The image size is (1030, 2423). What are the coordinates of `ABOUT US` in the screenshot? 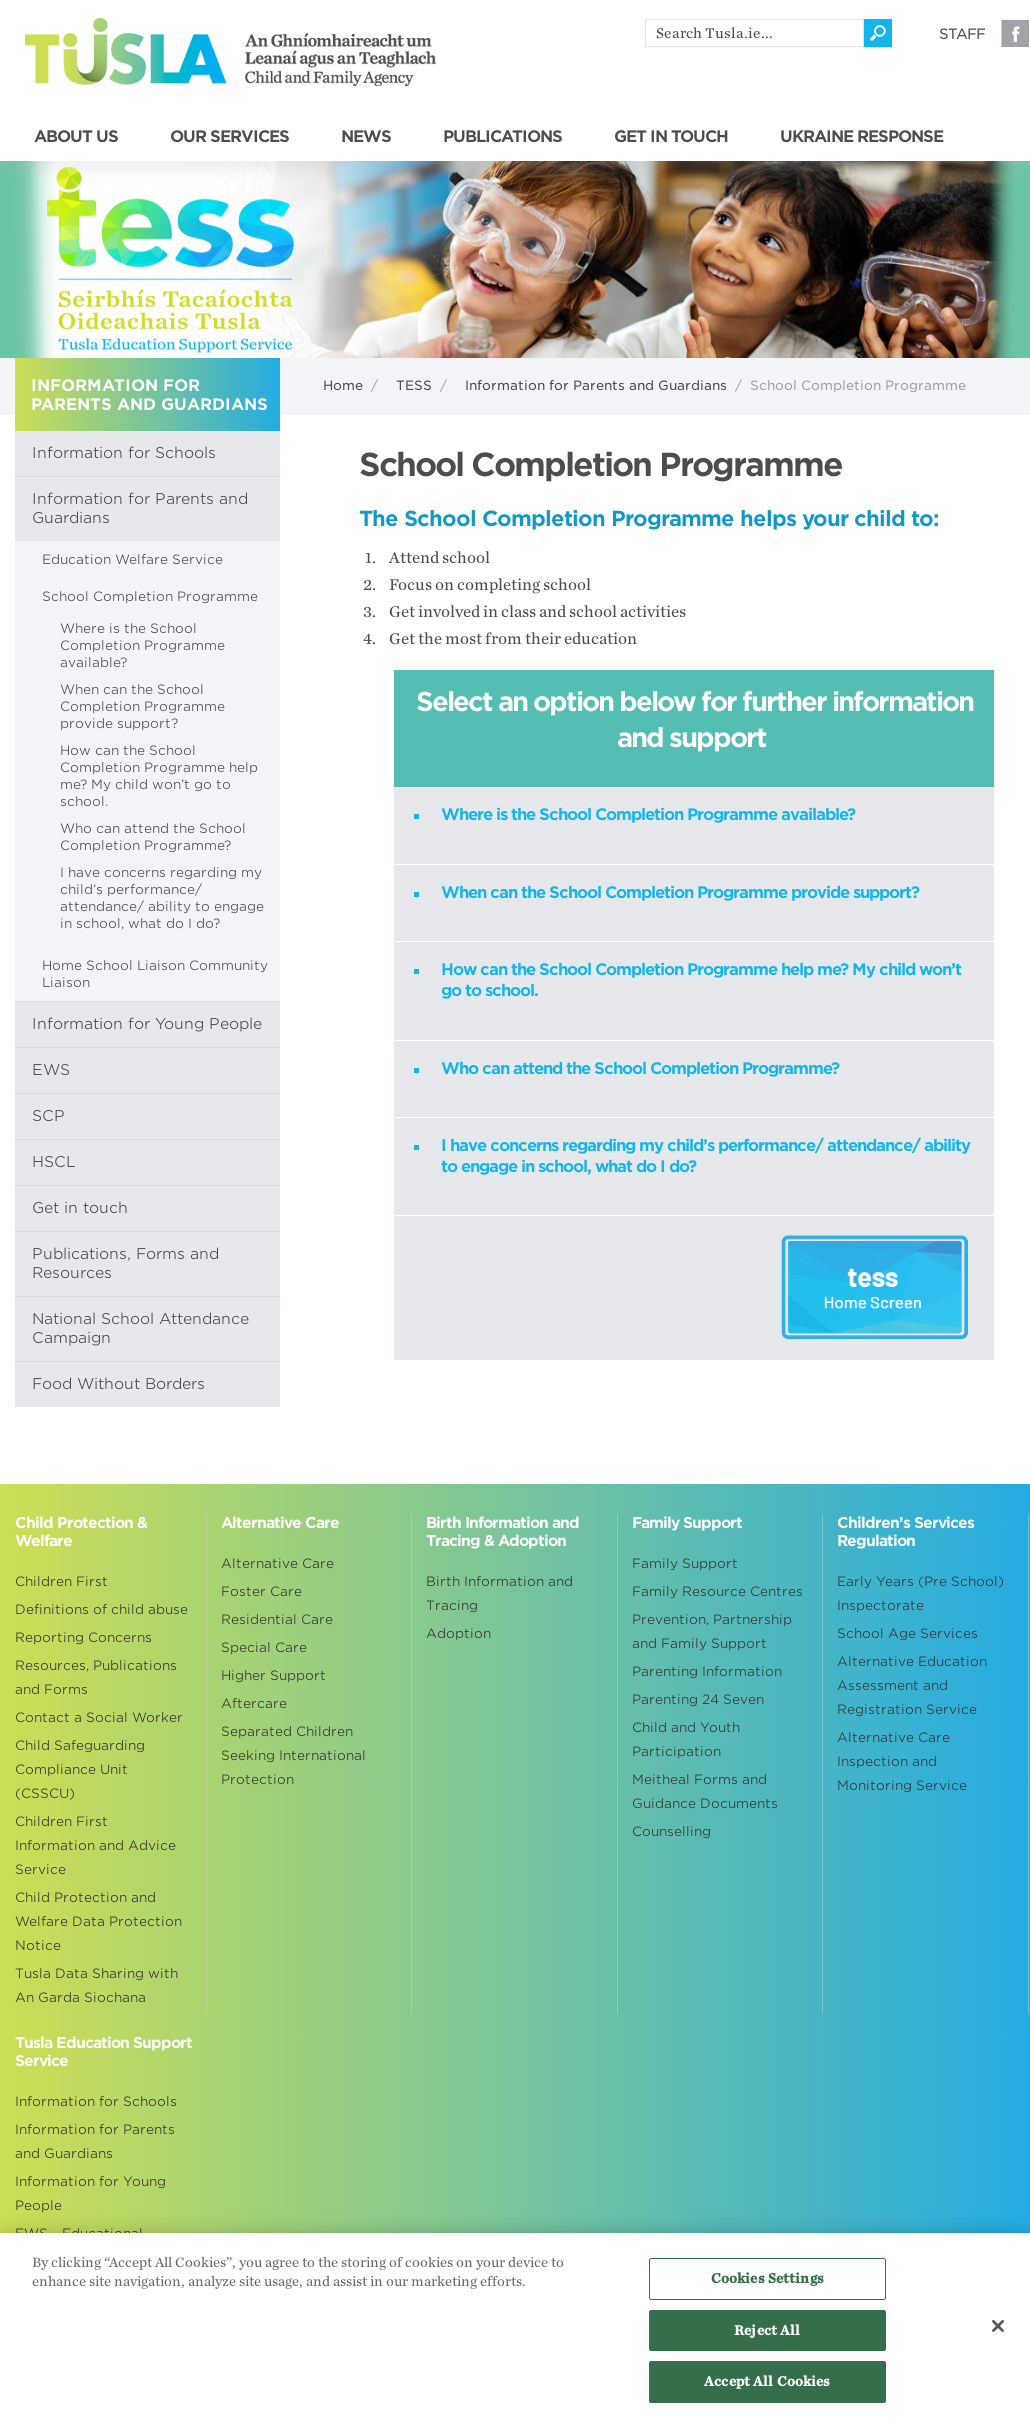 It's located at (76, 137).